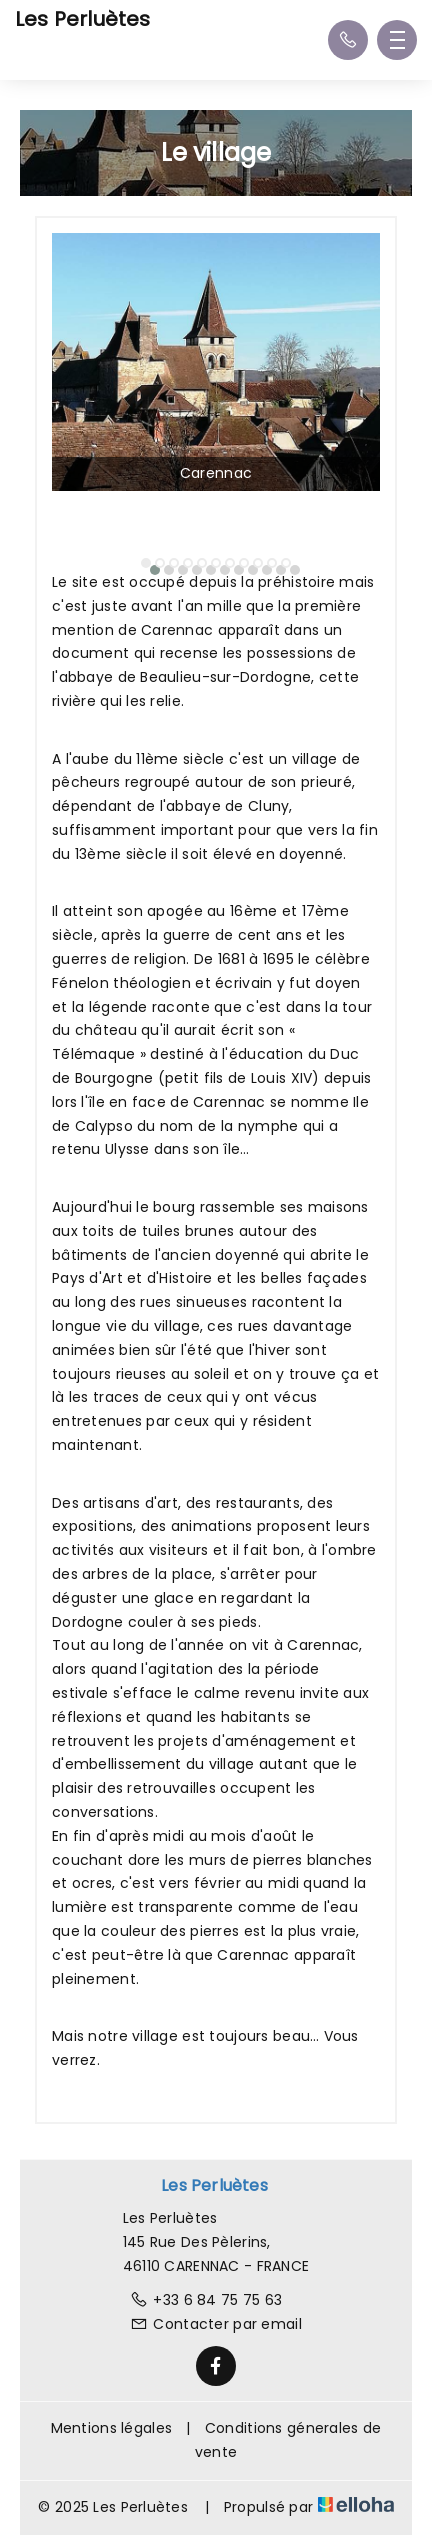 The width and height of the screenshot is (432, 2535). What do you see at coordinates (206, 2300) in the screenshot?
I see `+33 6 84 75 75 63` at bounding box center [206, 2300].